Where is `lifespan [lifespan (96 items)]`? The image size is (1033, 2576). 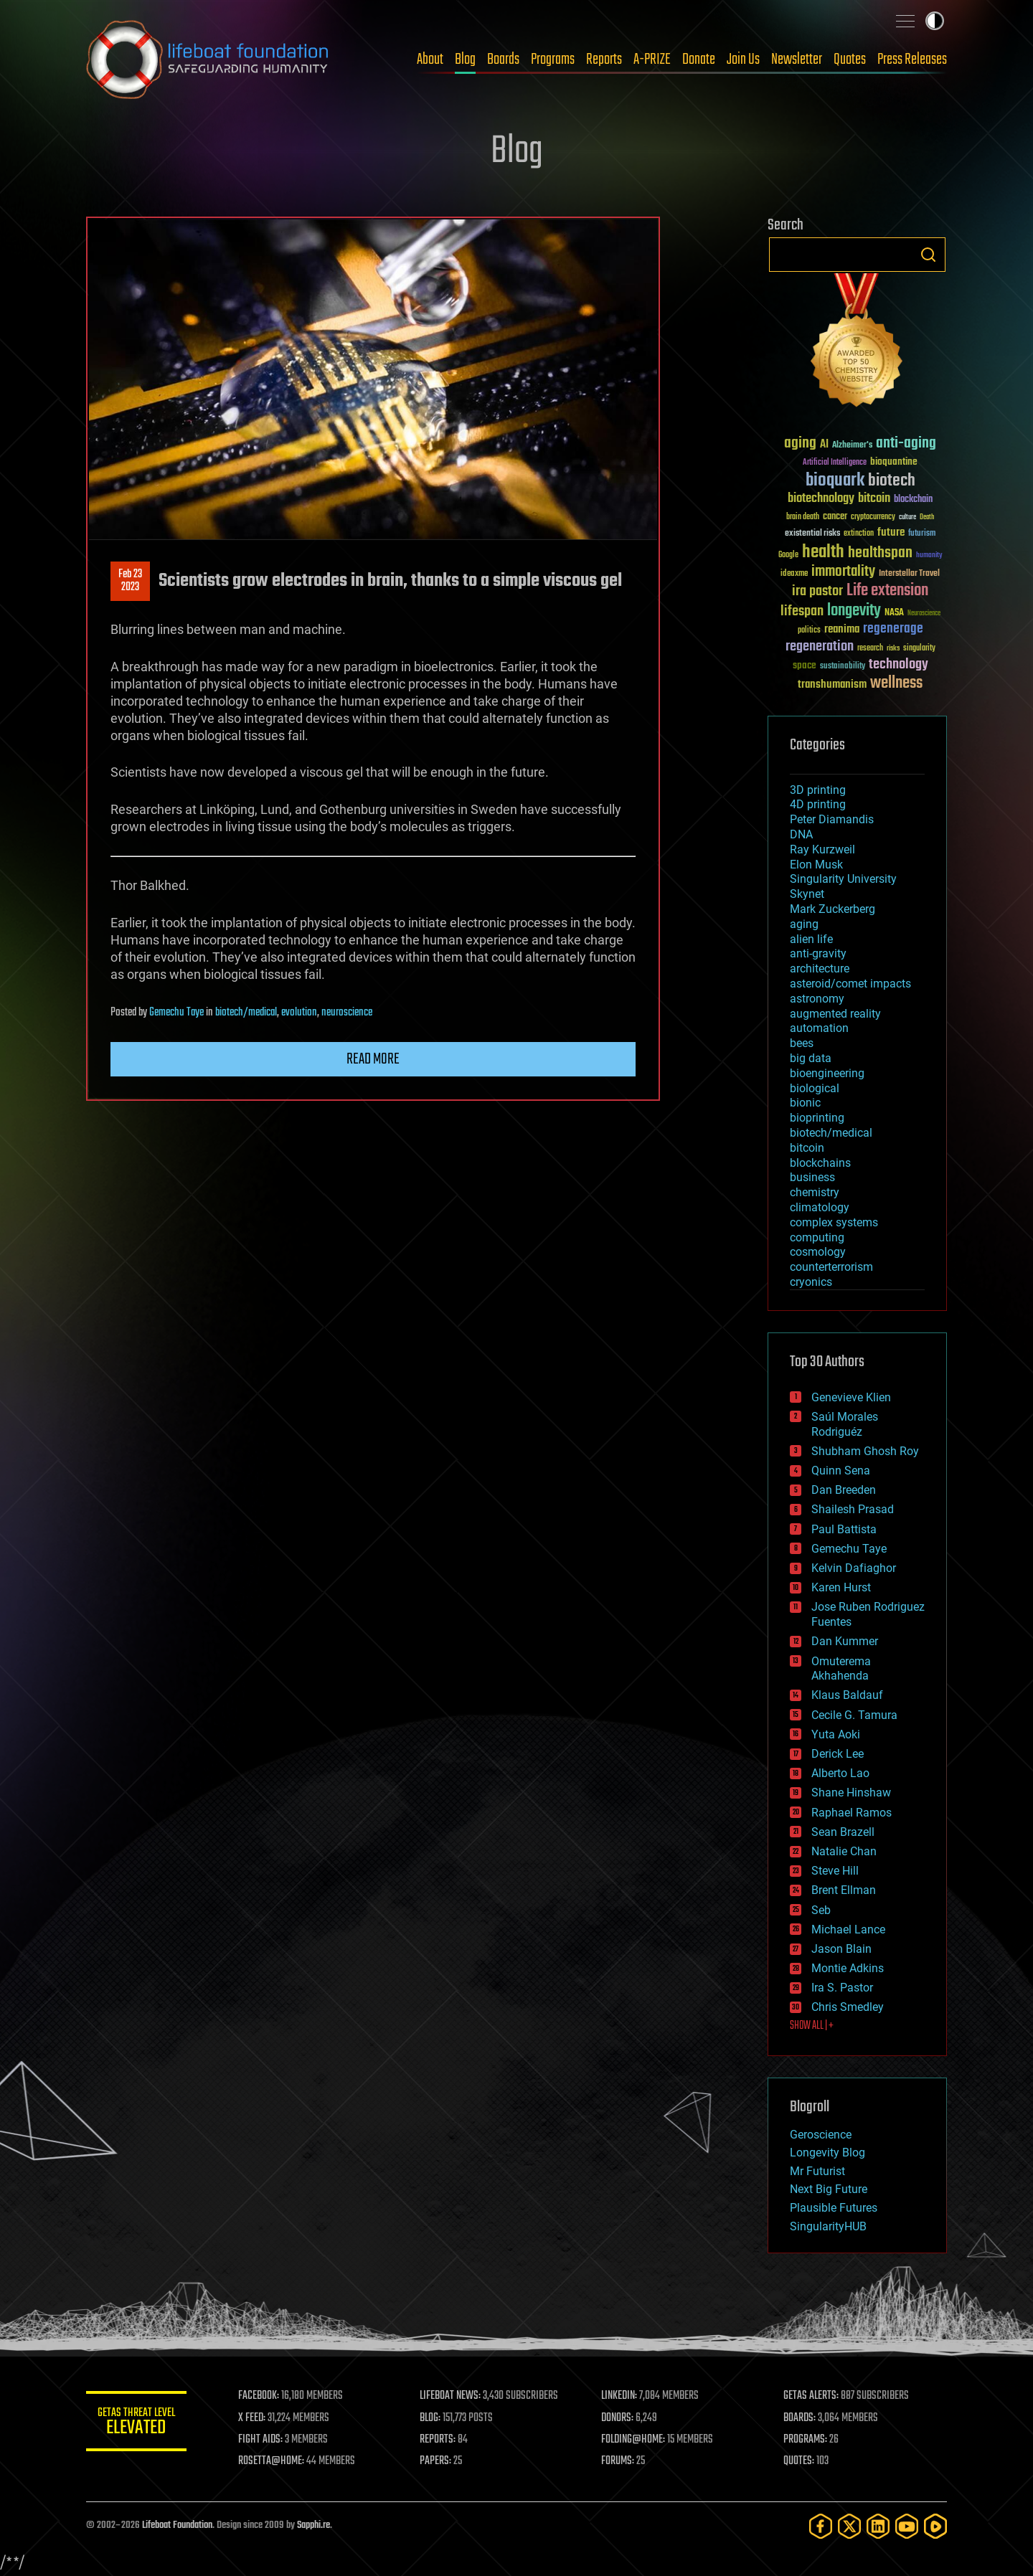 lifespan [lifespan (96 items)] is located at coordinates (802, 611).